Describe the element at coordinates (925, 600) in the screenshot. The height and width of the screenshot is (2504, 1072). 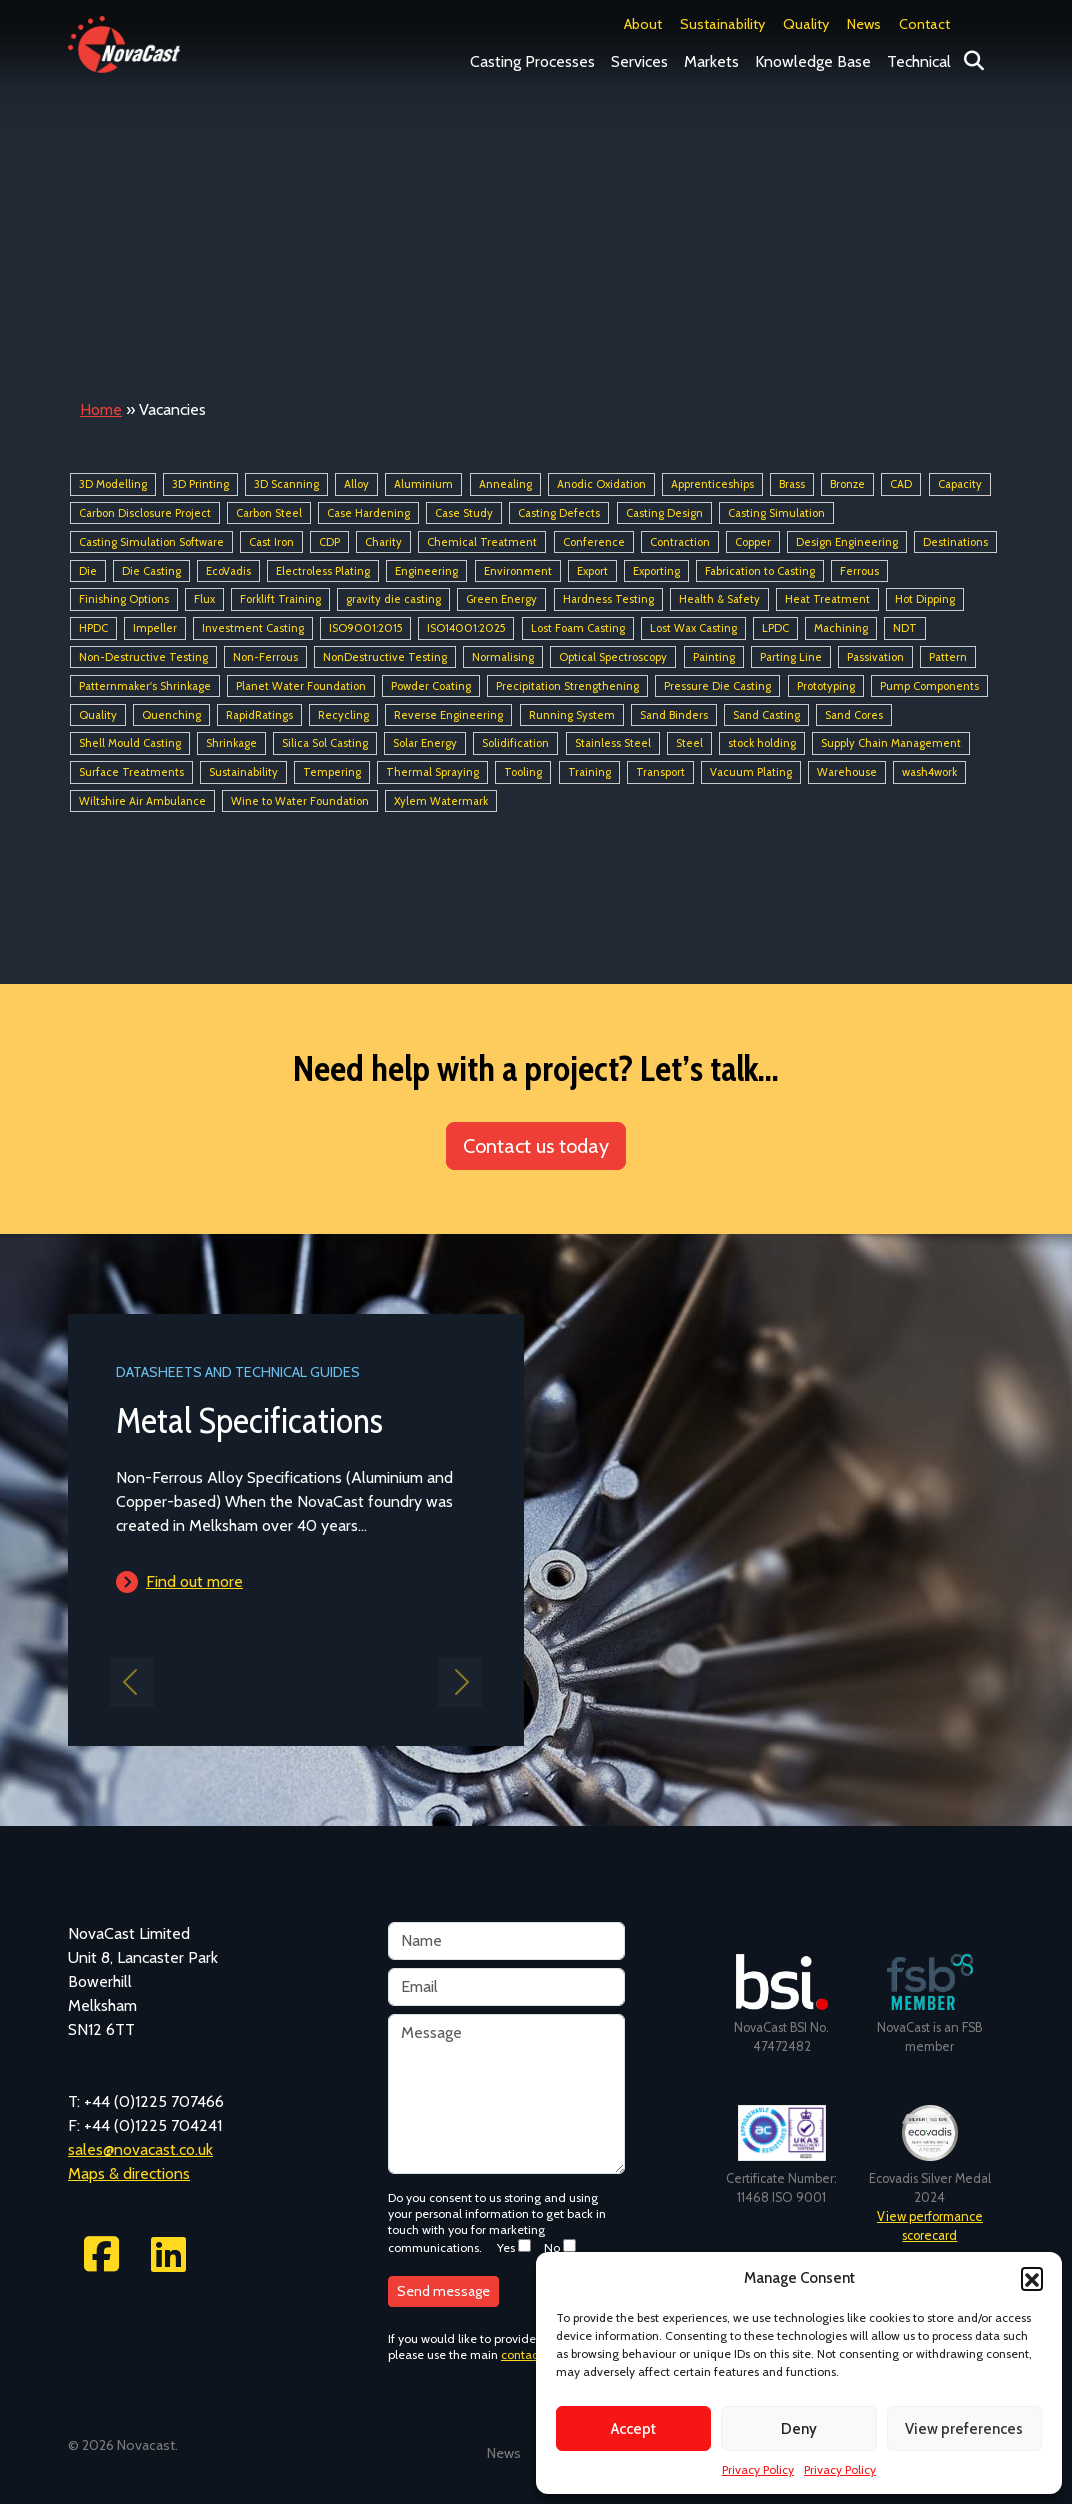
I see `Hot Dipping` at that location.